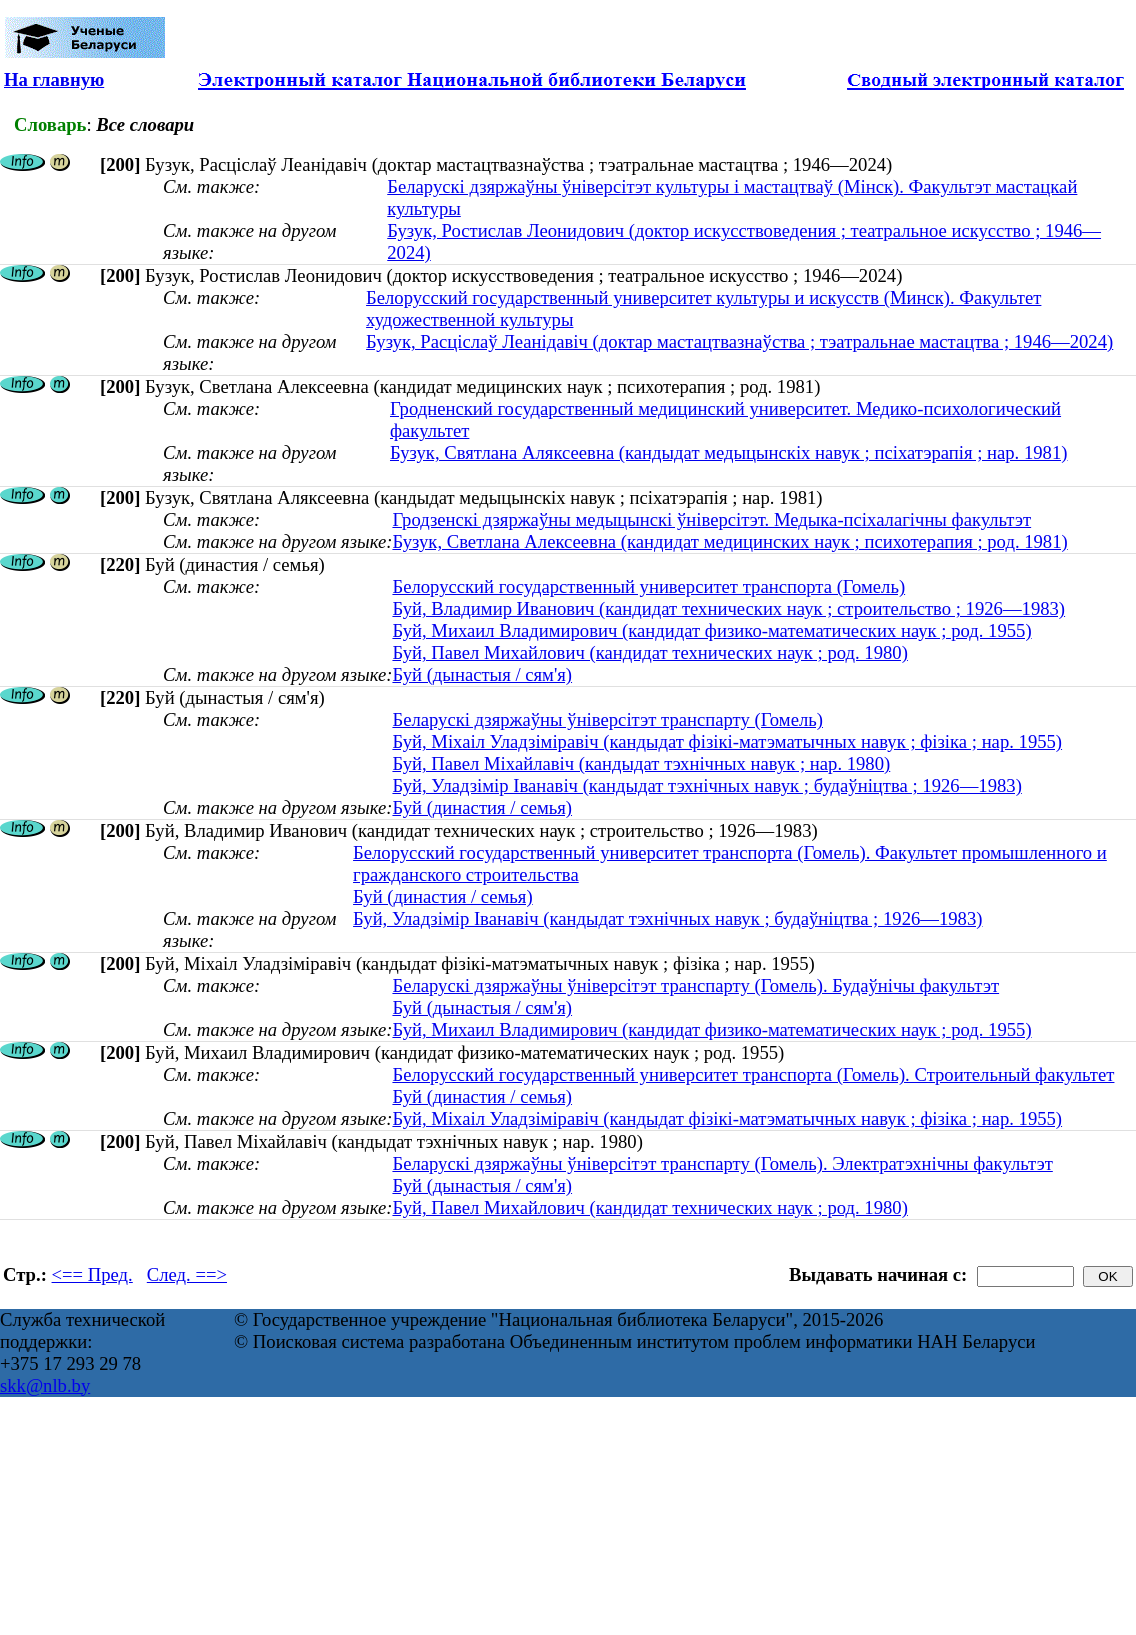 Image resolution: width=1136 pixels, height=1635 pixels. Describe the element at coordinates (706, 785) in the screenshot. I see `Буй, Уладзімір Іванавіч (кандыдат тэхнічных навук ; будаўніцтва ; 1926—1983)` at that location.